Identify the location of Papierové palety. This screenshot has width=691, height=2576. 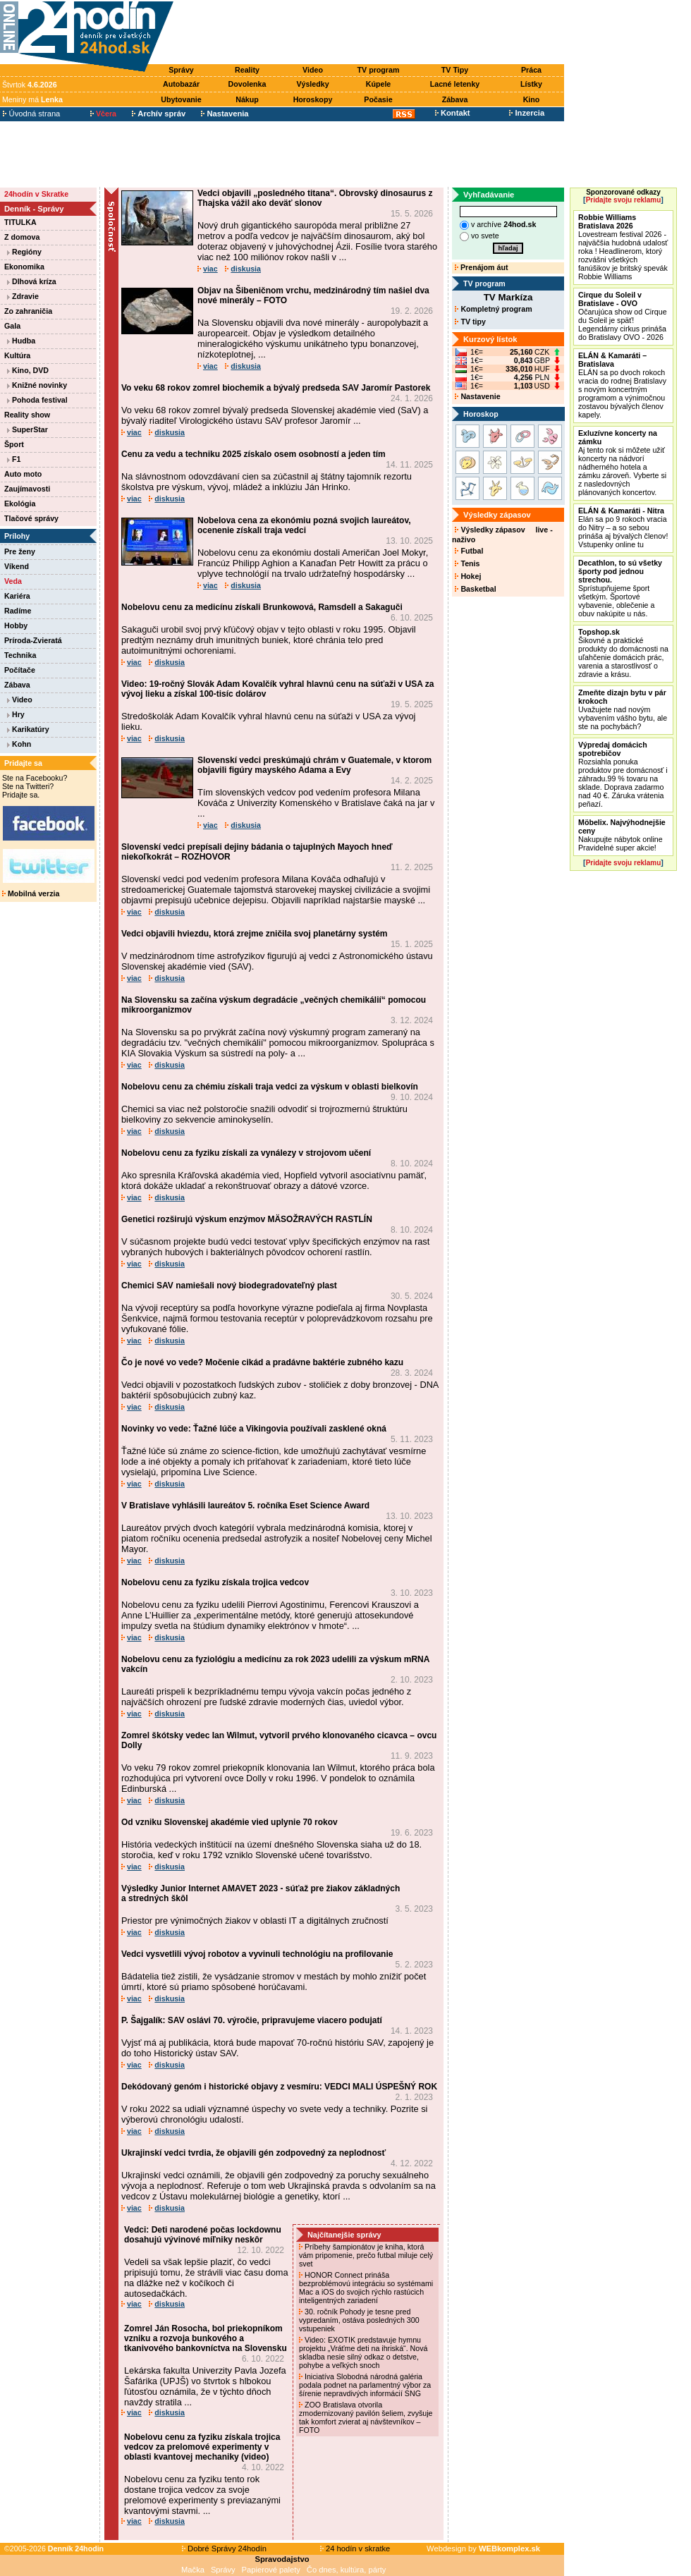
(271, 2569).